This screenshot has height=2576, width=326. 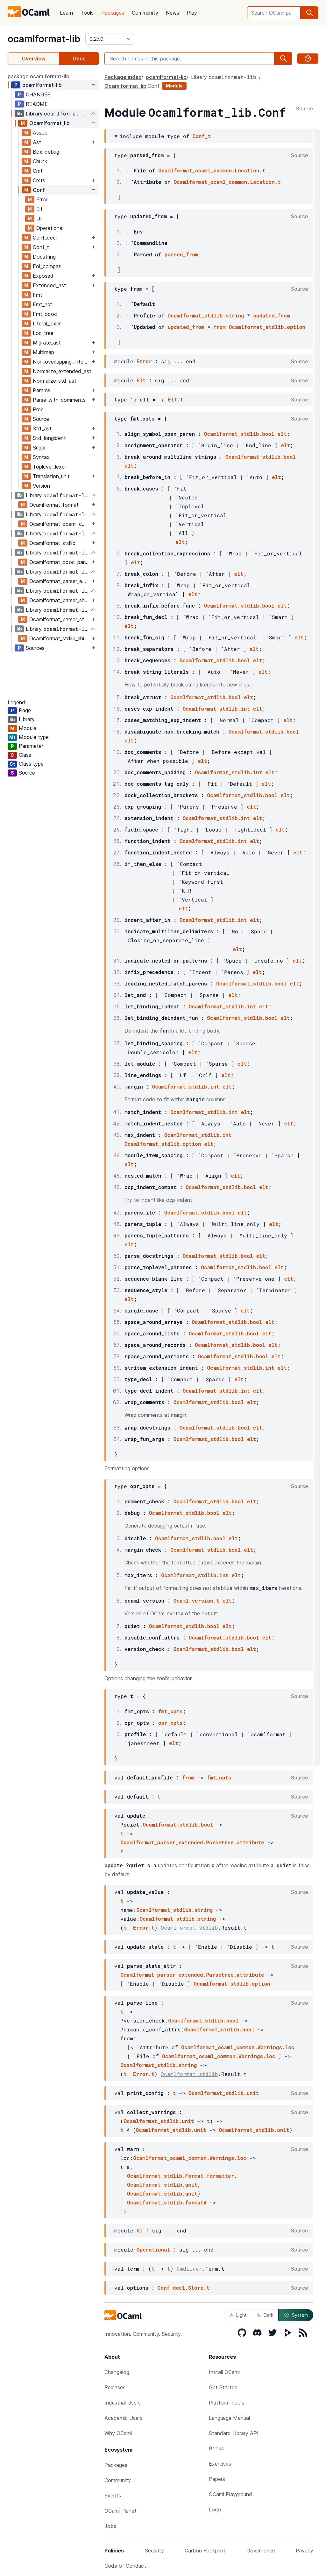 What do you see at coordinates (39, 218) in the screenshot?
I see `UI` at bounding box center [39, 218].